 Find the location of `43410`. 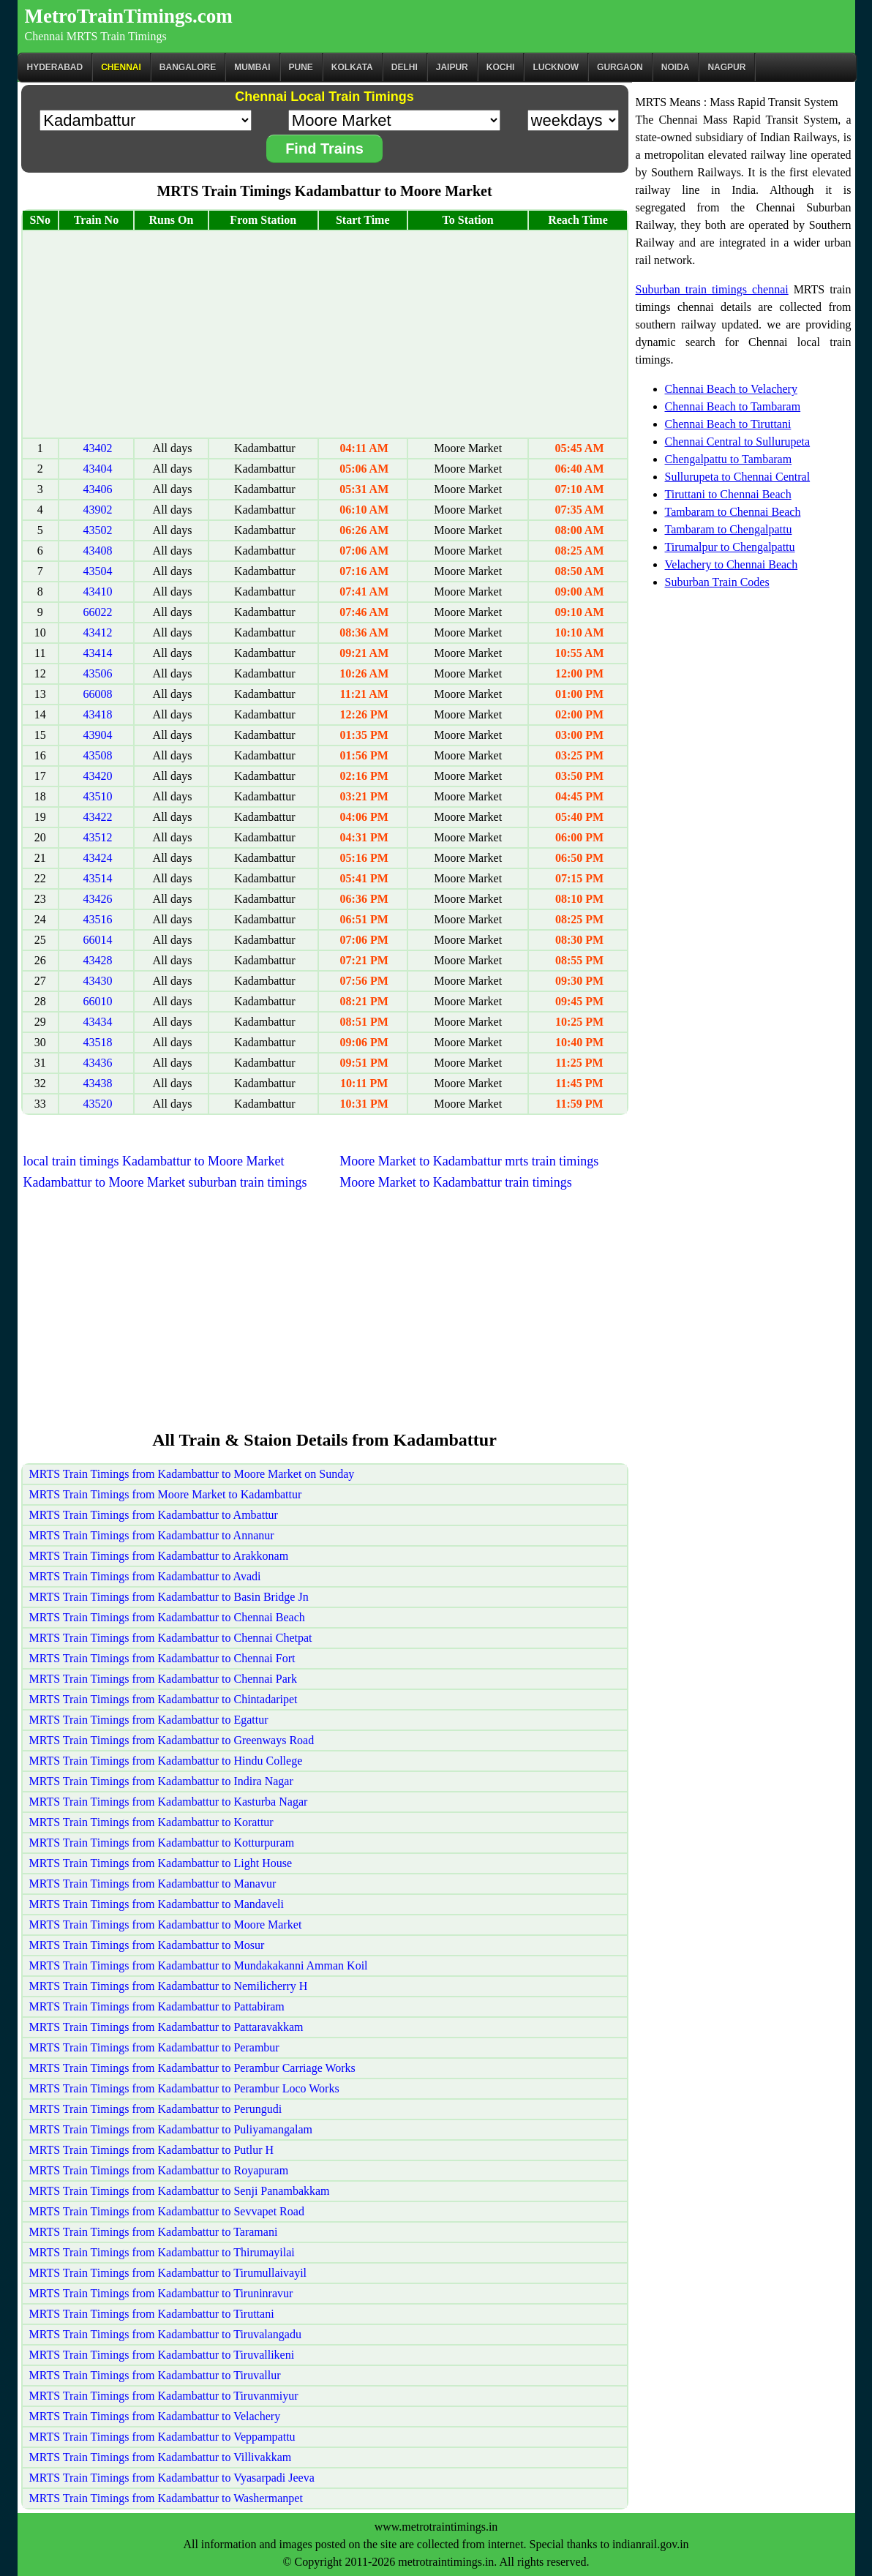

43410 is located at coordinates (97, 591).